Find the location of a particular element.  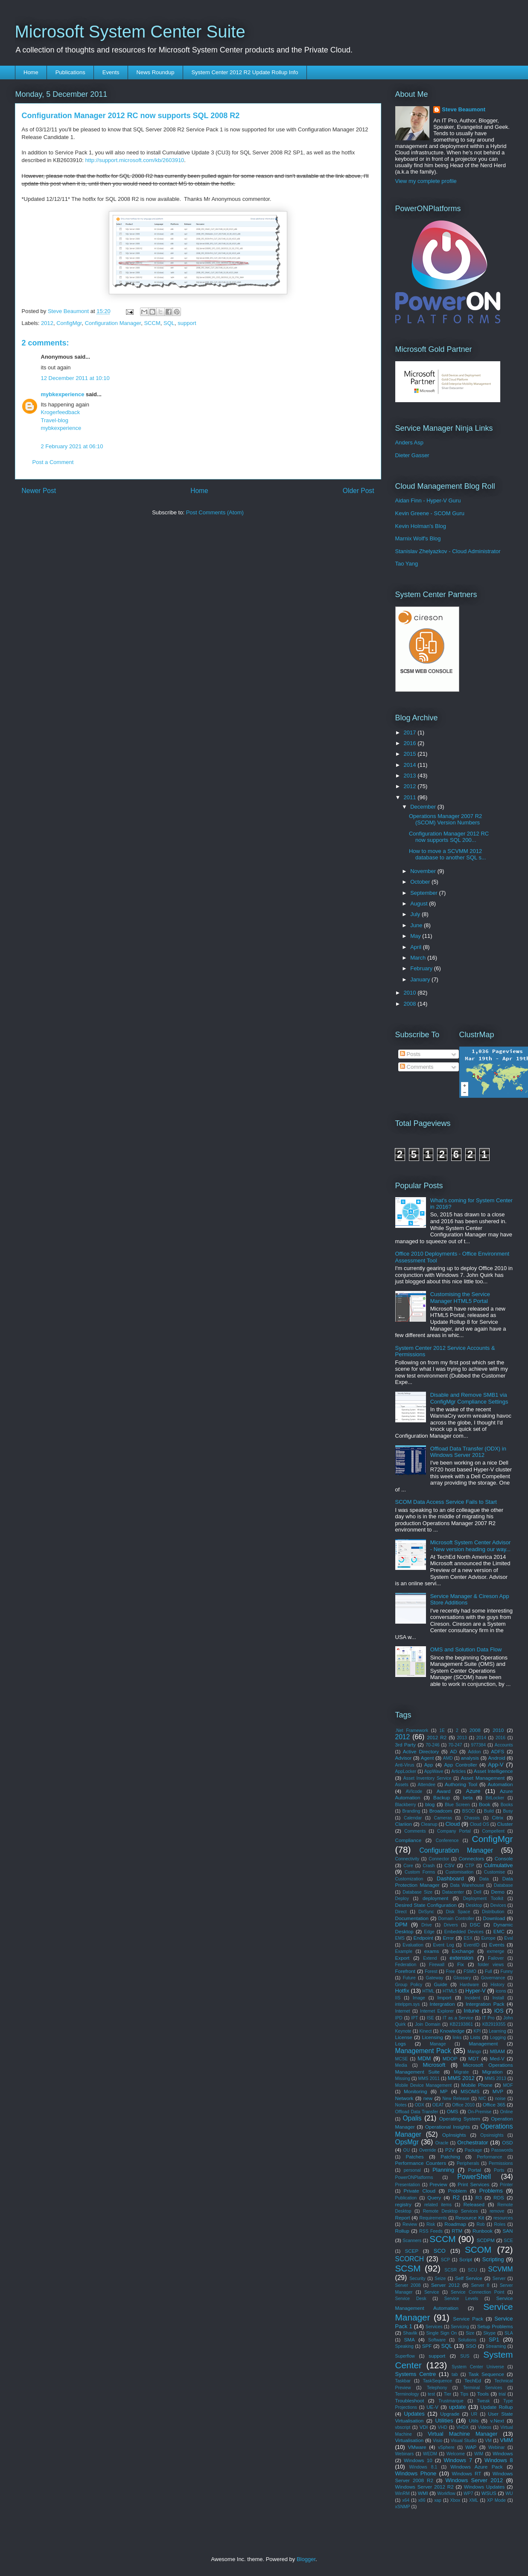

Customising the Service Manager HTML5 Portal is located at coordinates (460, 1297).